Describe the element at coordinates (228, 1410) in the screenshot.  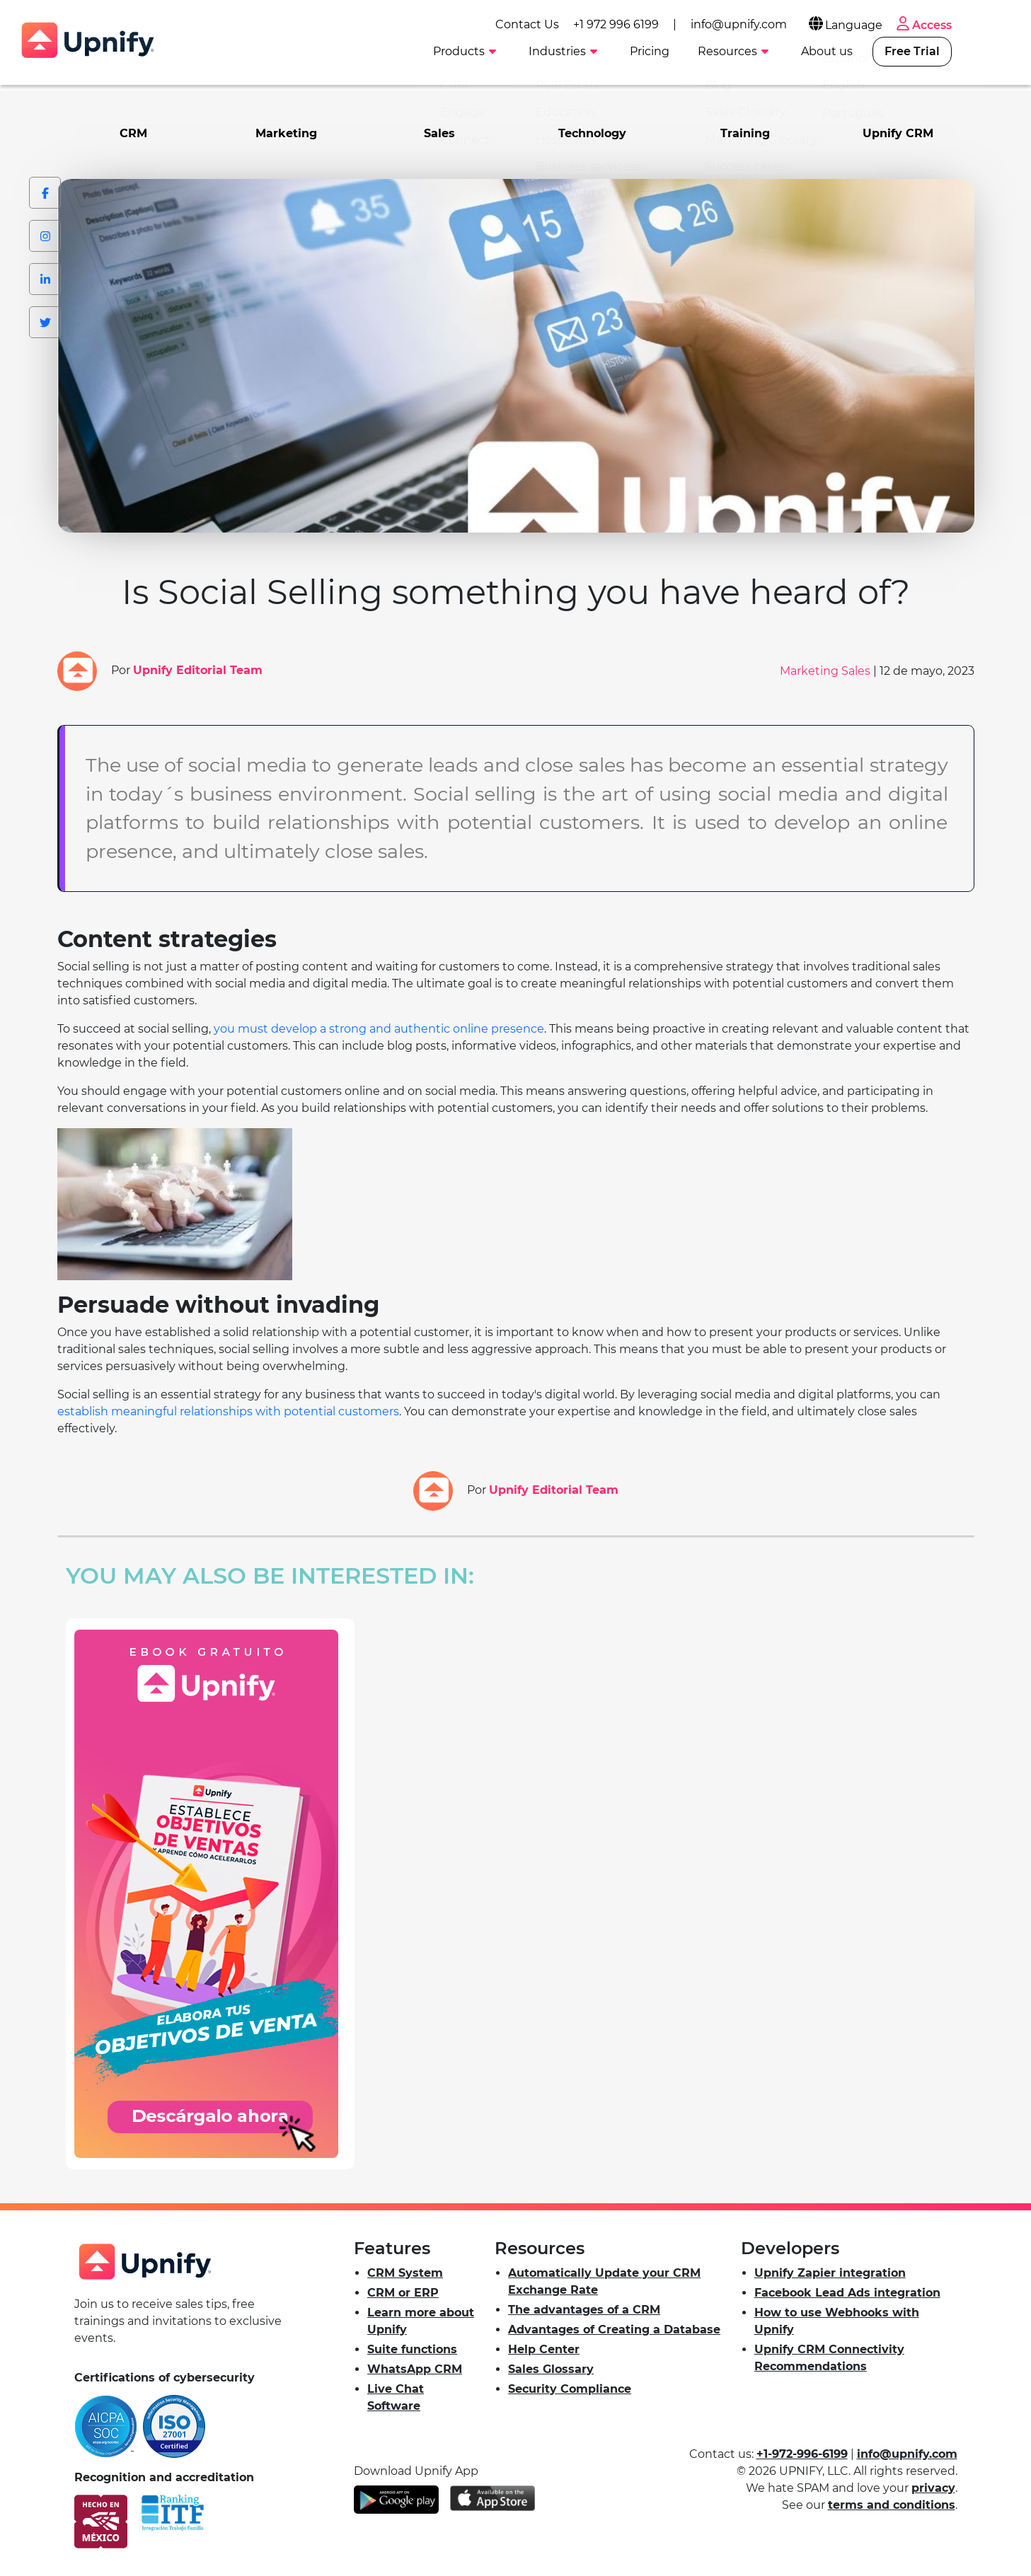
I see `establish meaningful relationships with potential customers` at that location.